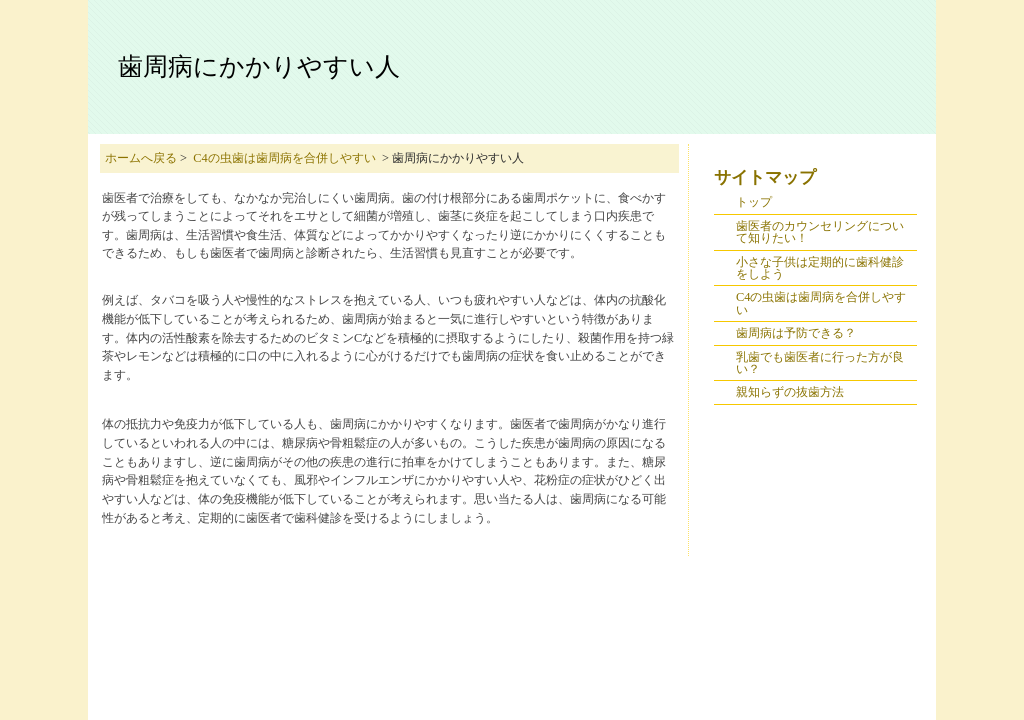 This screenshot has height=720, width=1024. Describe the element at coordinates (820, 232) in the screenshot. I see `歯医者のカウンセリングについて知りたい！` at that location.